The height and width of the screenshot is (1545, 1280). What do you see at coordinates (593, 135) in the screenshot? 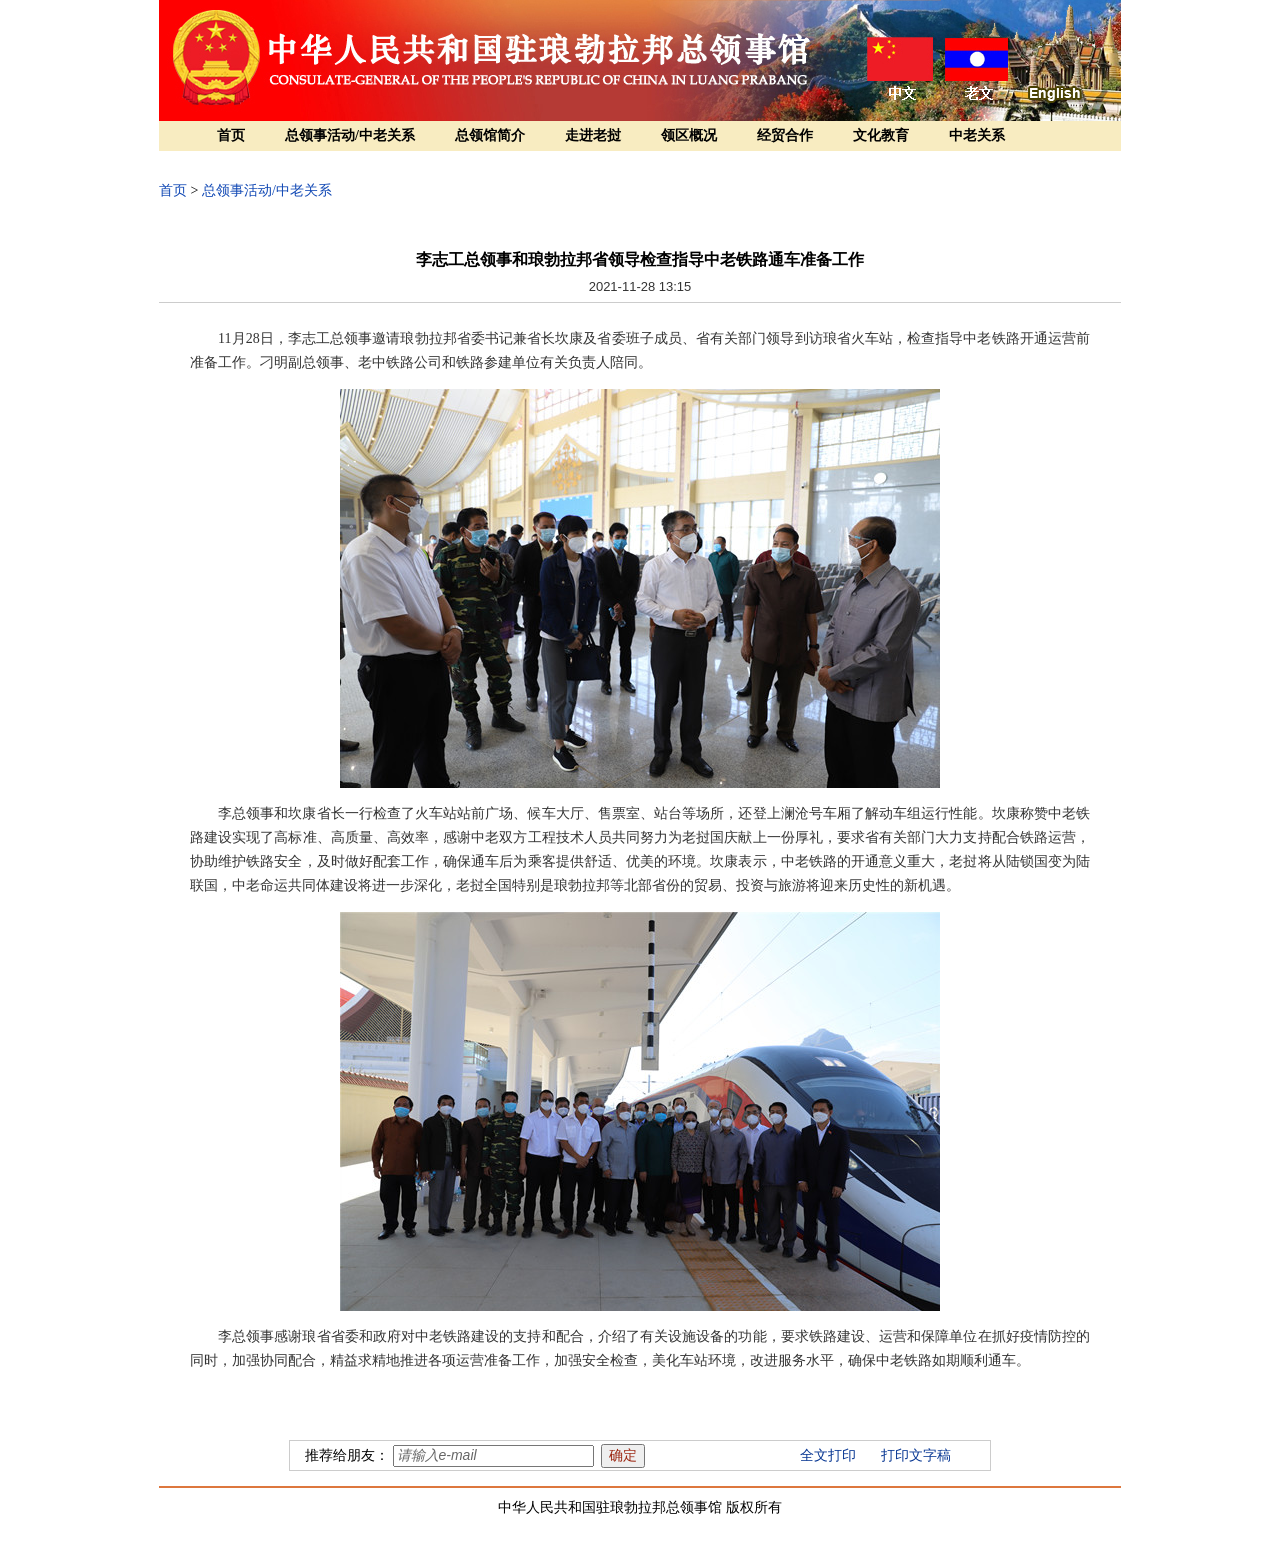
I see `走进老挝` at bounding box center [593, 135].